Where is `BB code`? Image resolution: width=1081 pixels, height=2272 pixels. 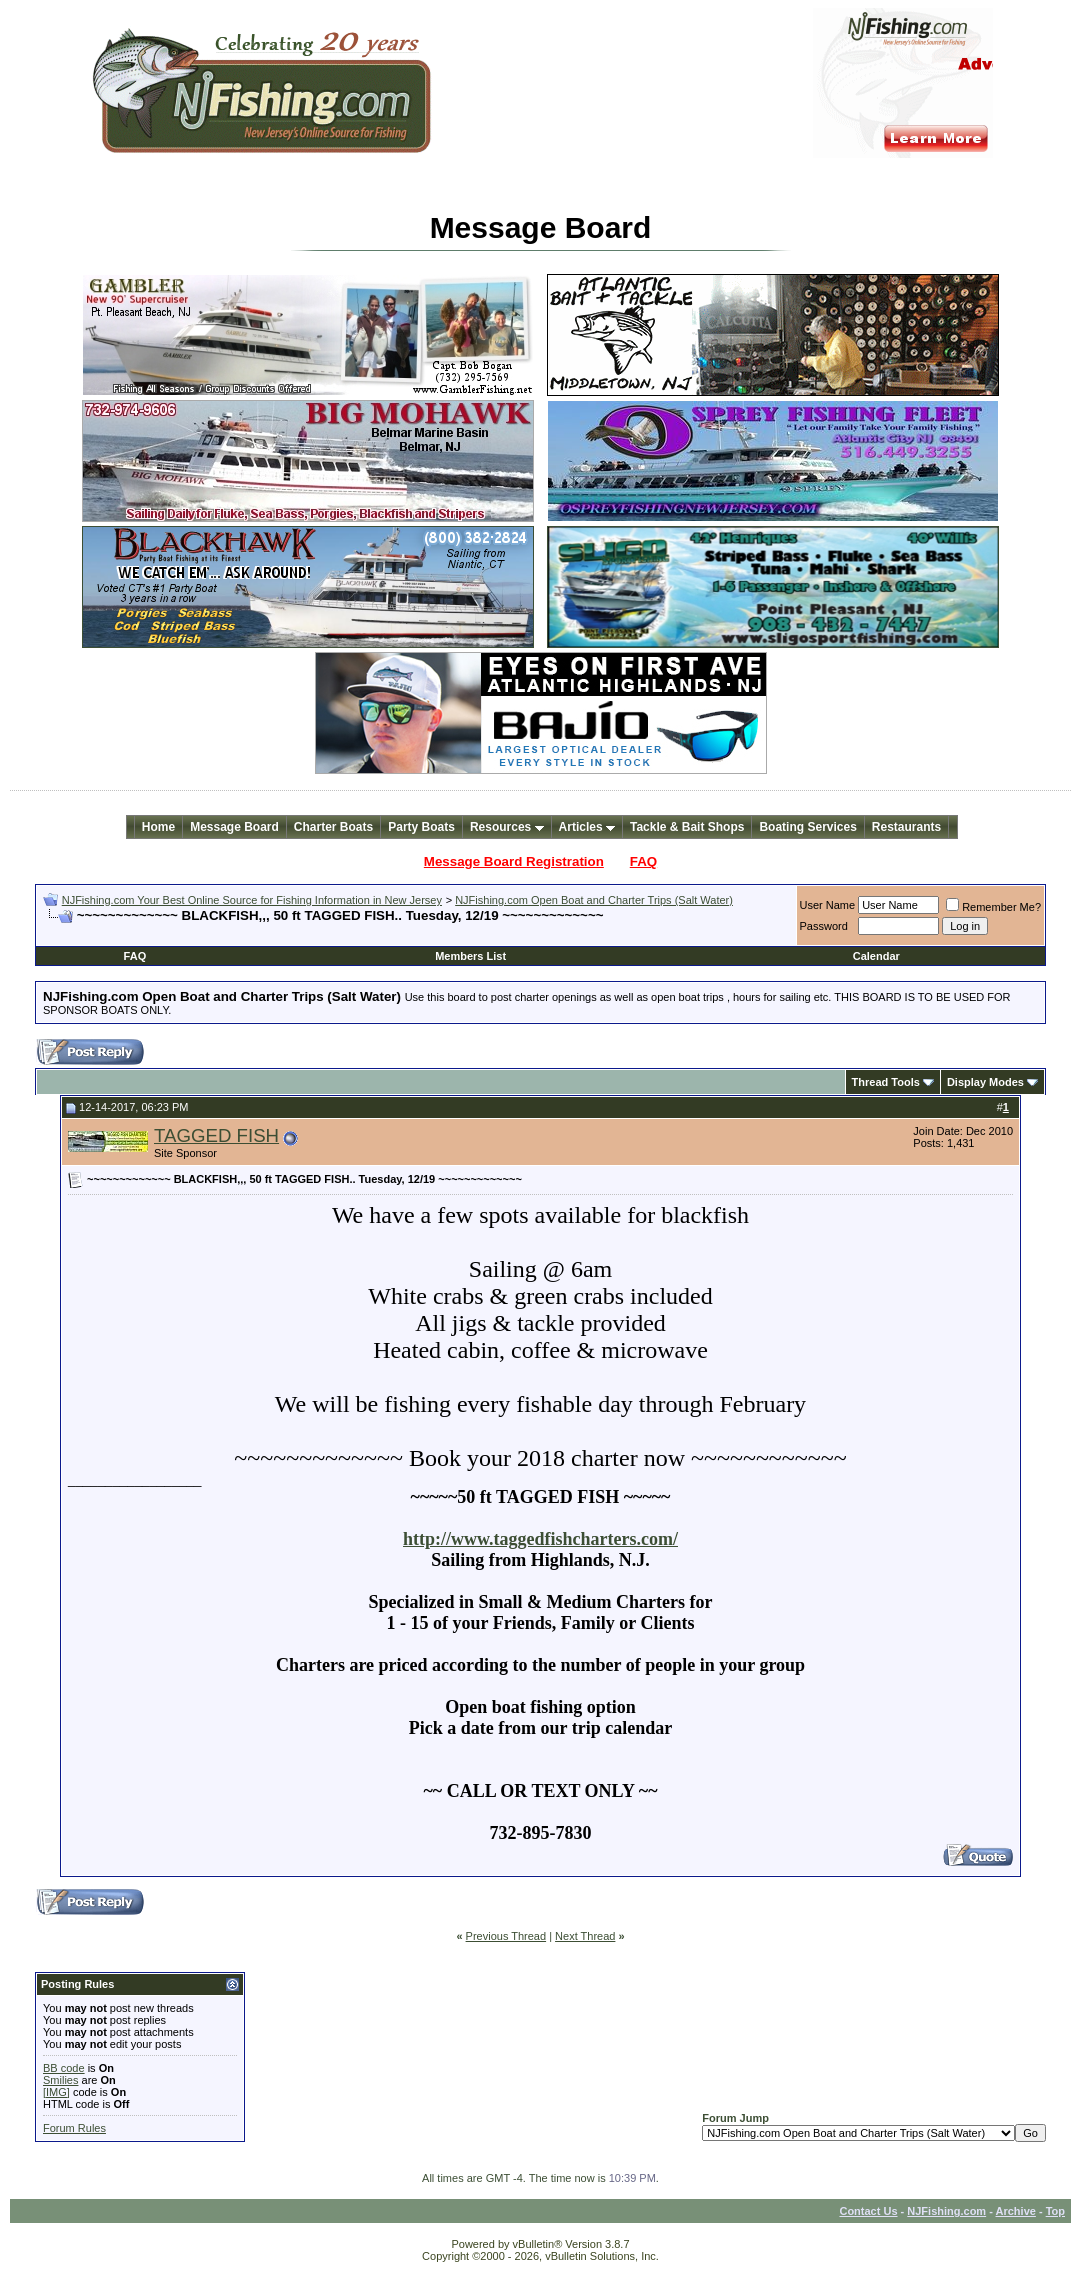 BB code is located at coordinates (64, 2068).